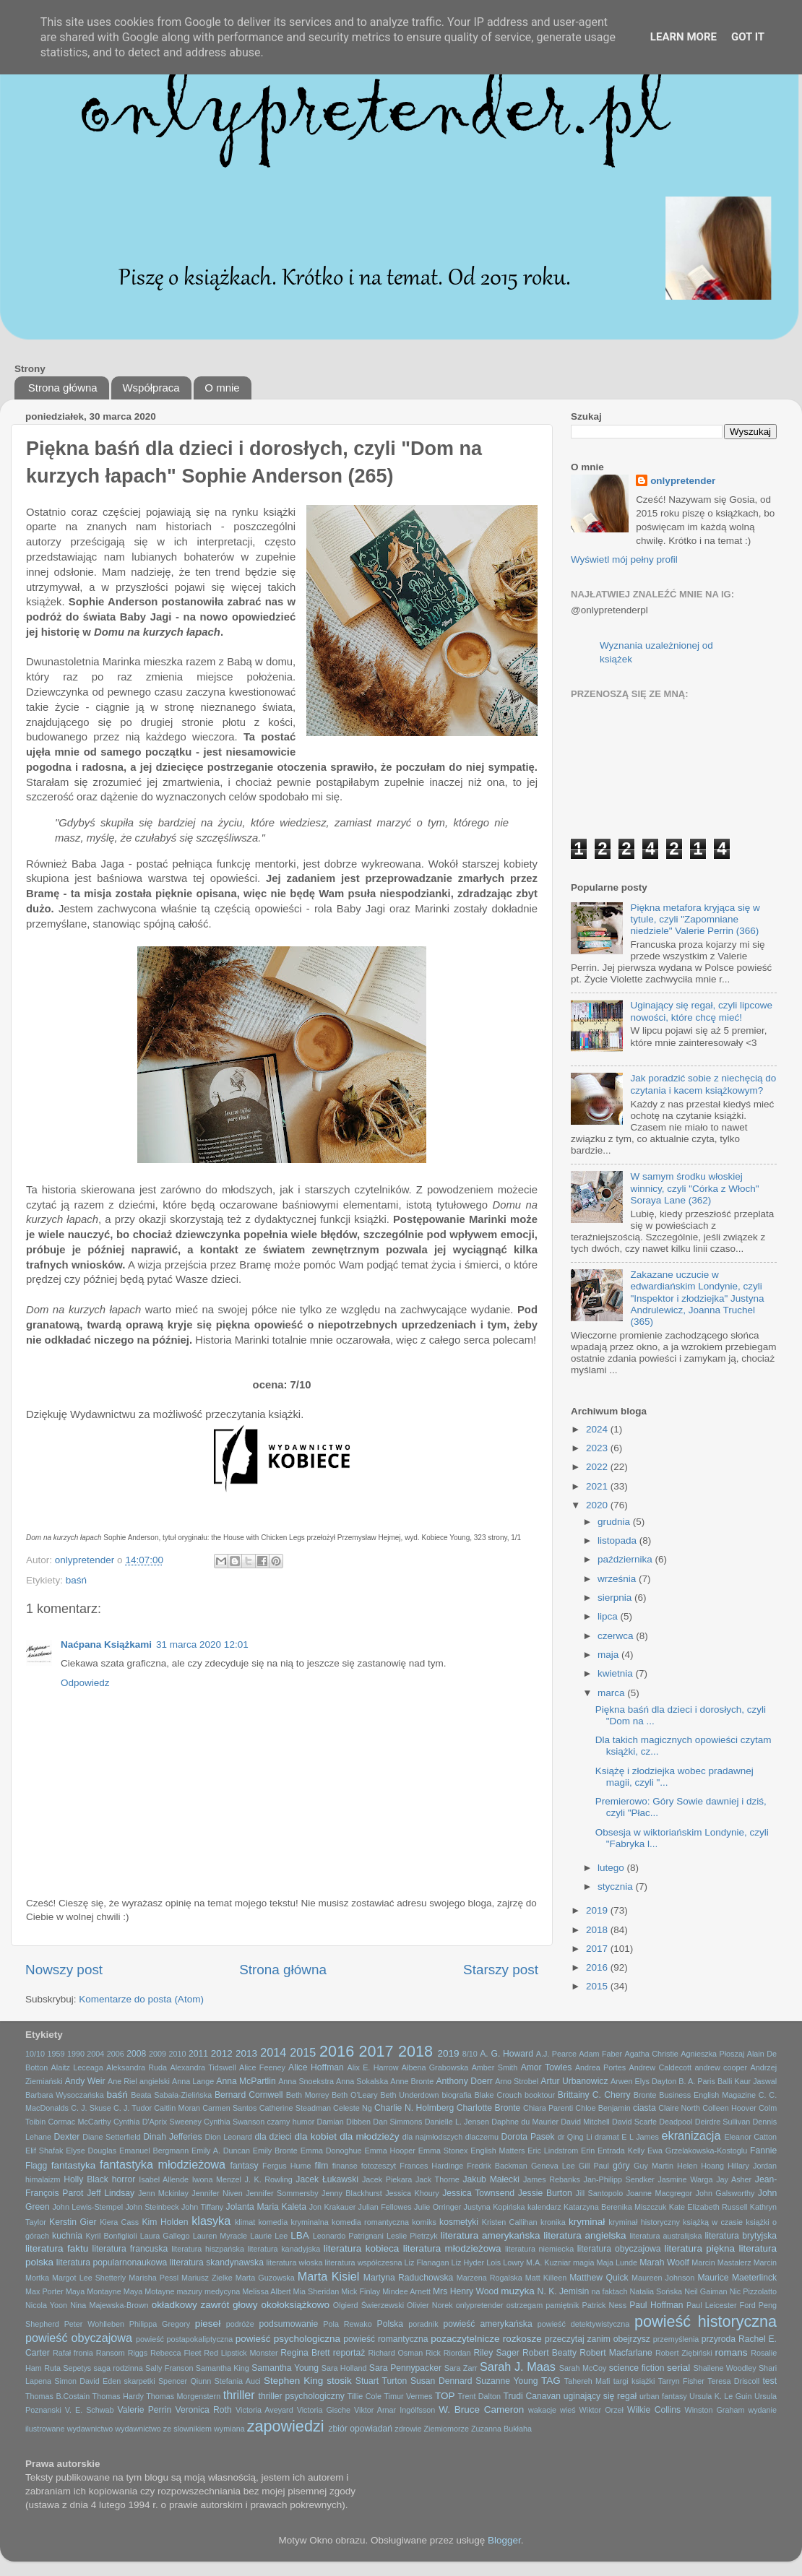 The height and width of the screenshot is (2576, 802). Describe the element at coordinates (705, 2291) in the screenshot. I see `Neil Gaiman` at that location.